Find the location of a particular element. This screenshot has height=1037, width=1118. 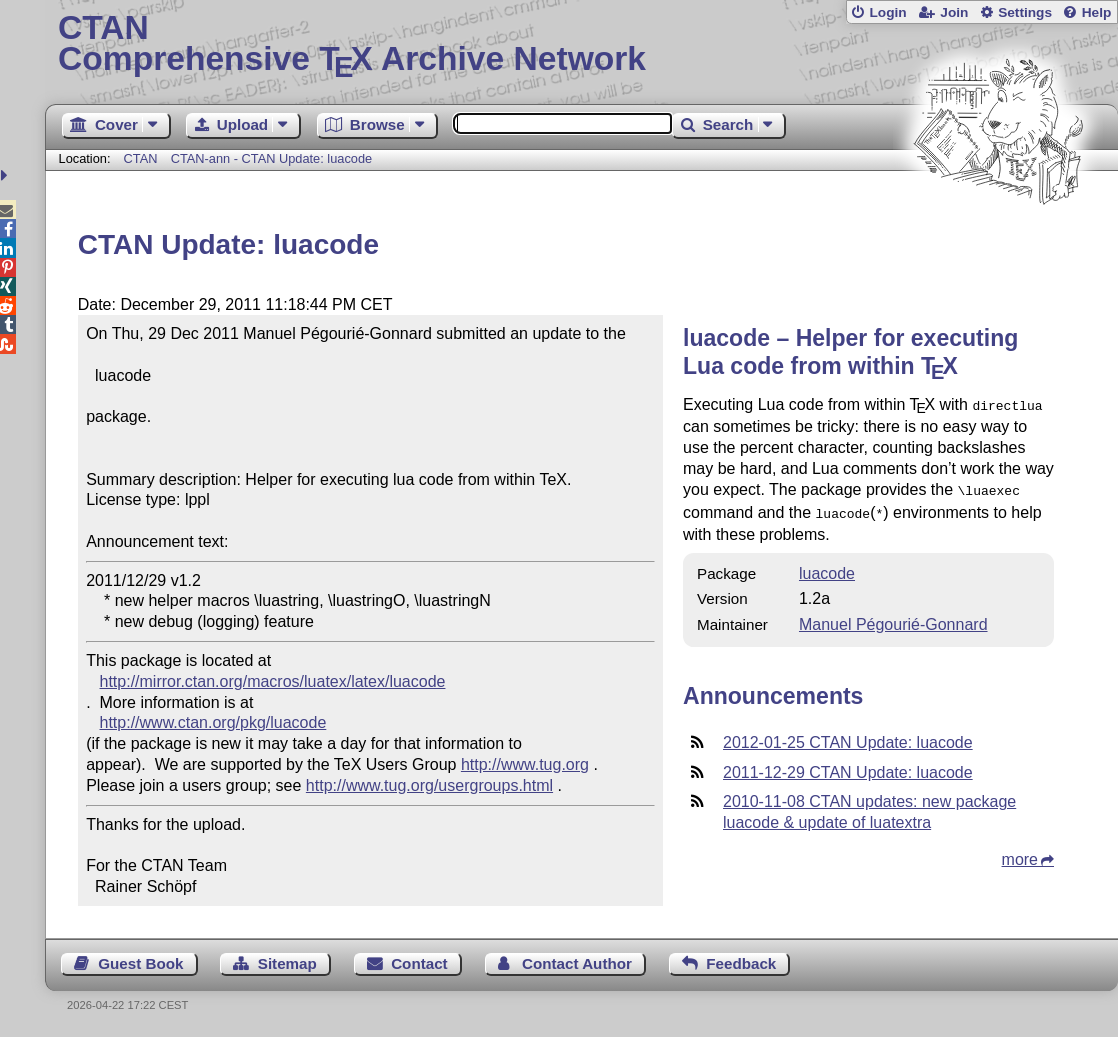

more is located at coordinates (1020, 853).